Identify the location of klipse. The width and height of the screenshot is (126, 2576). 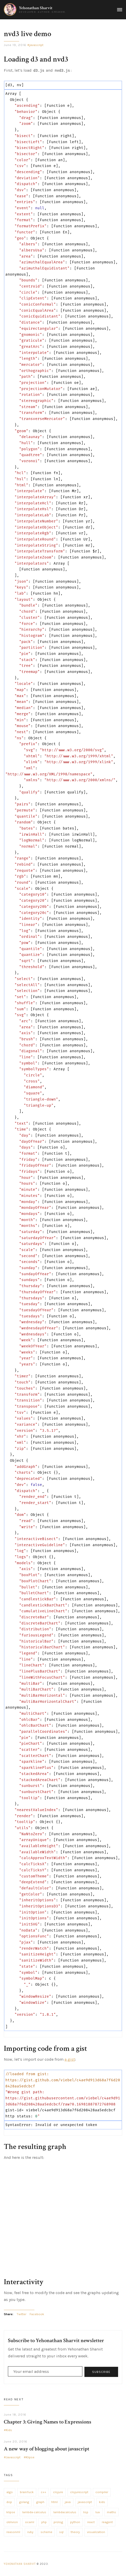
(10, 2511).